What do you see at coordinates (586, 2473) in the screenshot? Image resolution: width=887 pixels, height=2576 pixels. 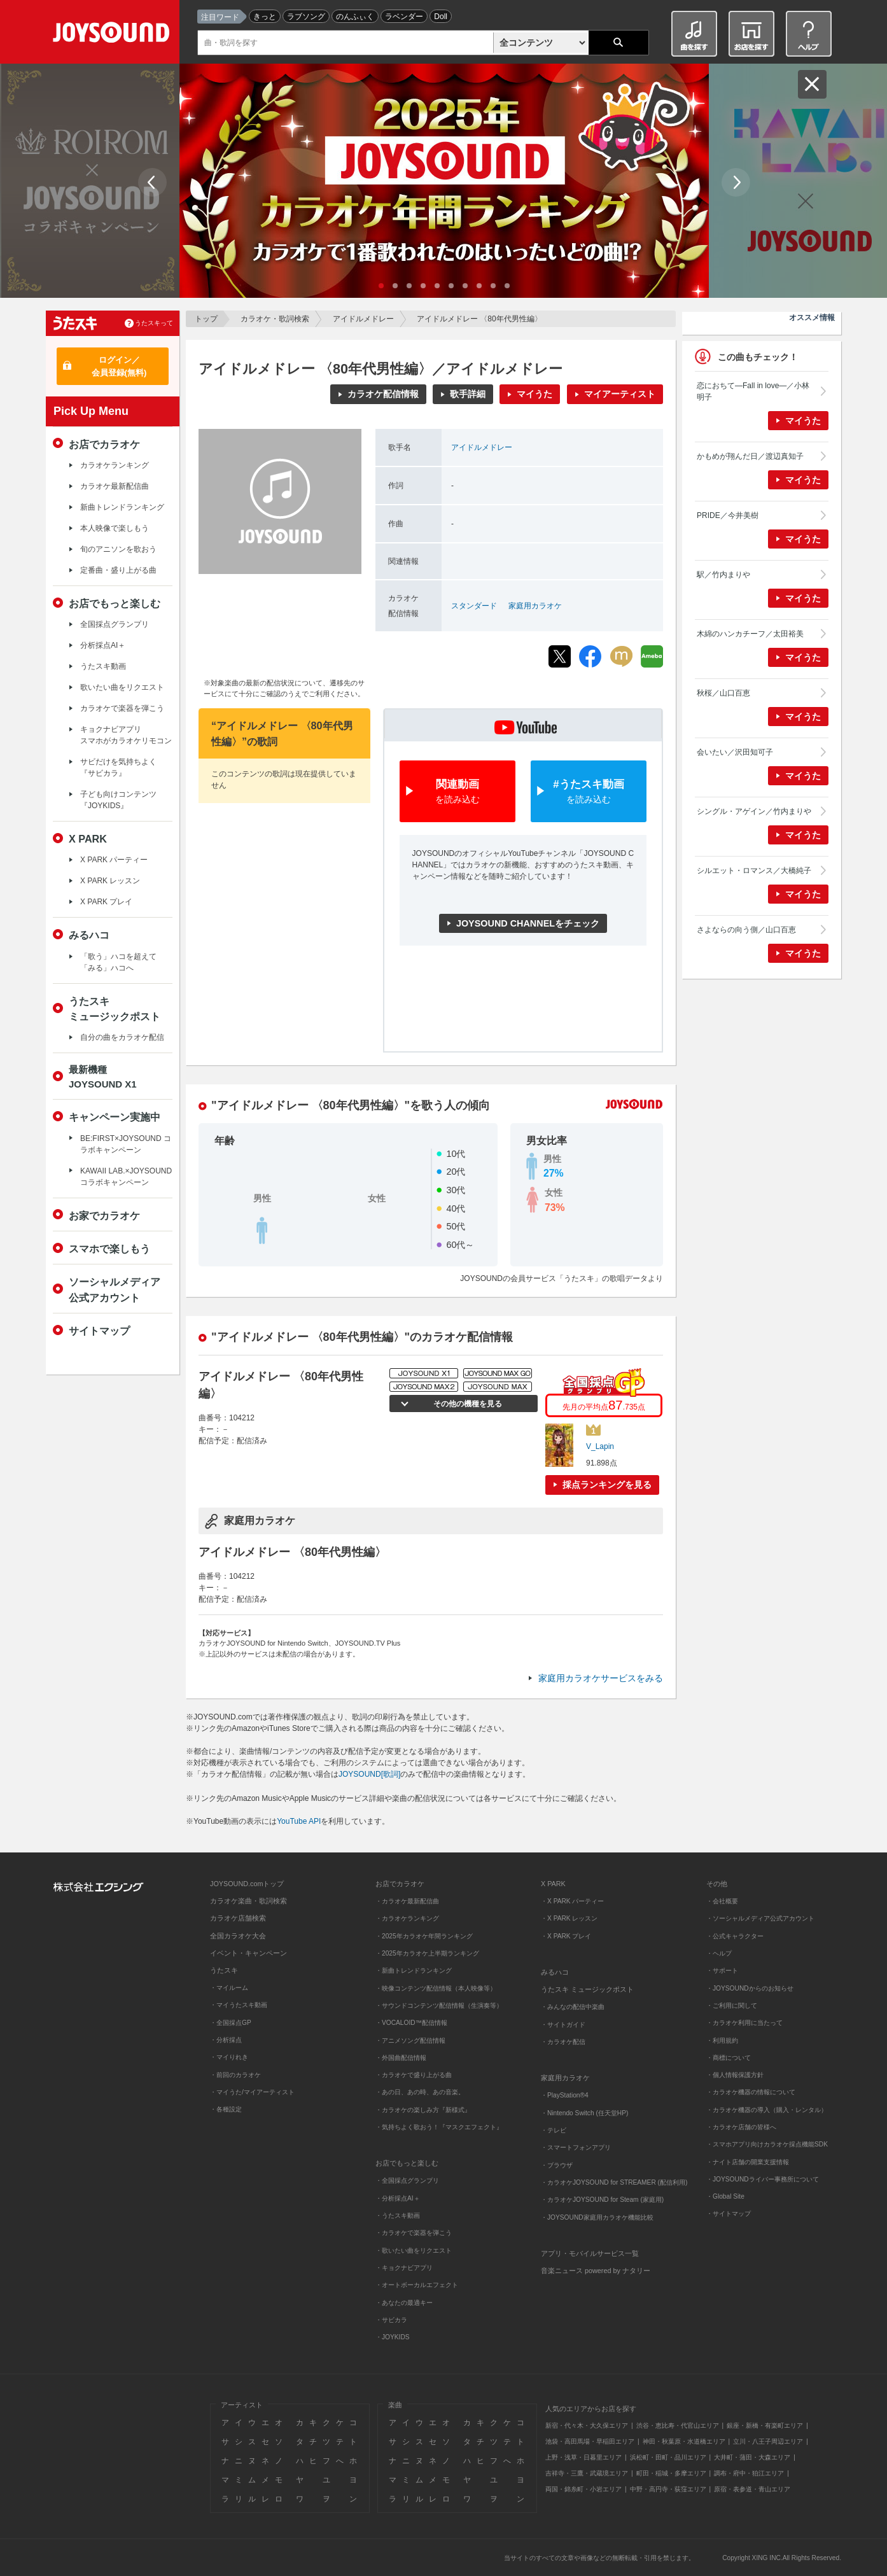 I see `吉祥寺・三鷹・武蔵境エリア` at bounding box center [586, 2473].